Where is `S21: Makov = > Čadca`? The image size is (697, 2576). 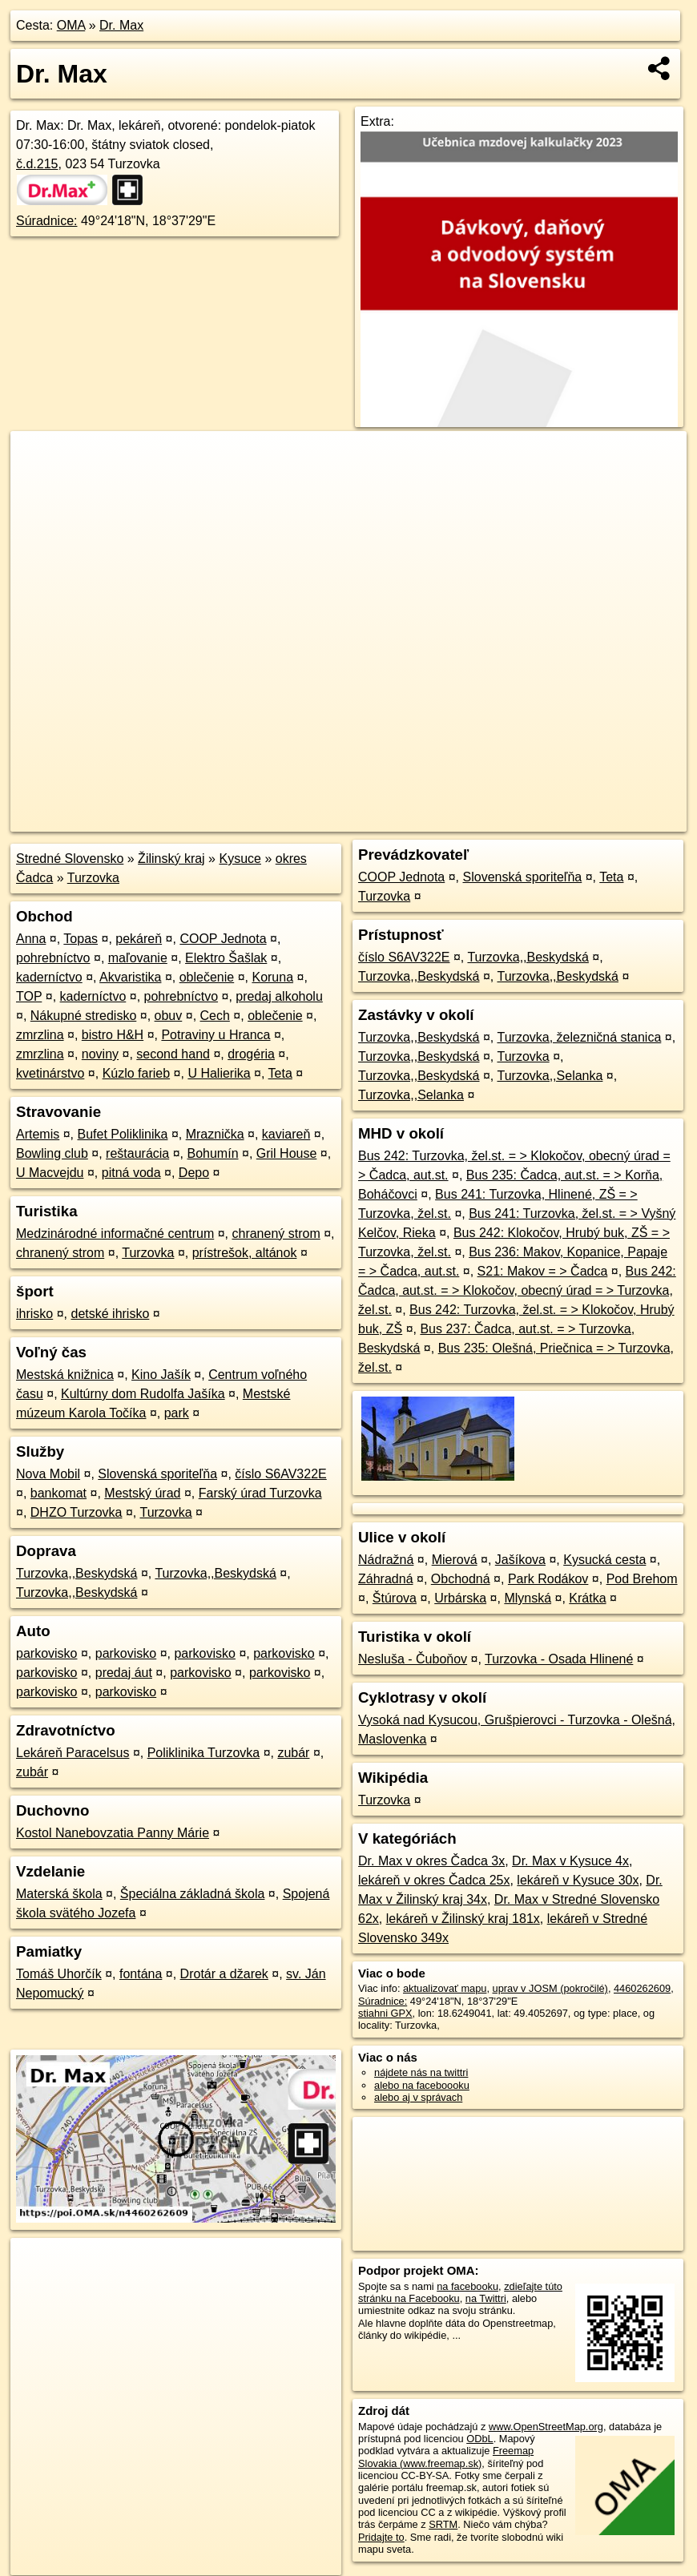
S21: Makov = > Čadca is located at coordinates (542, 1271).